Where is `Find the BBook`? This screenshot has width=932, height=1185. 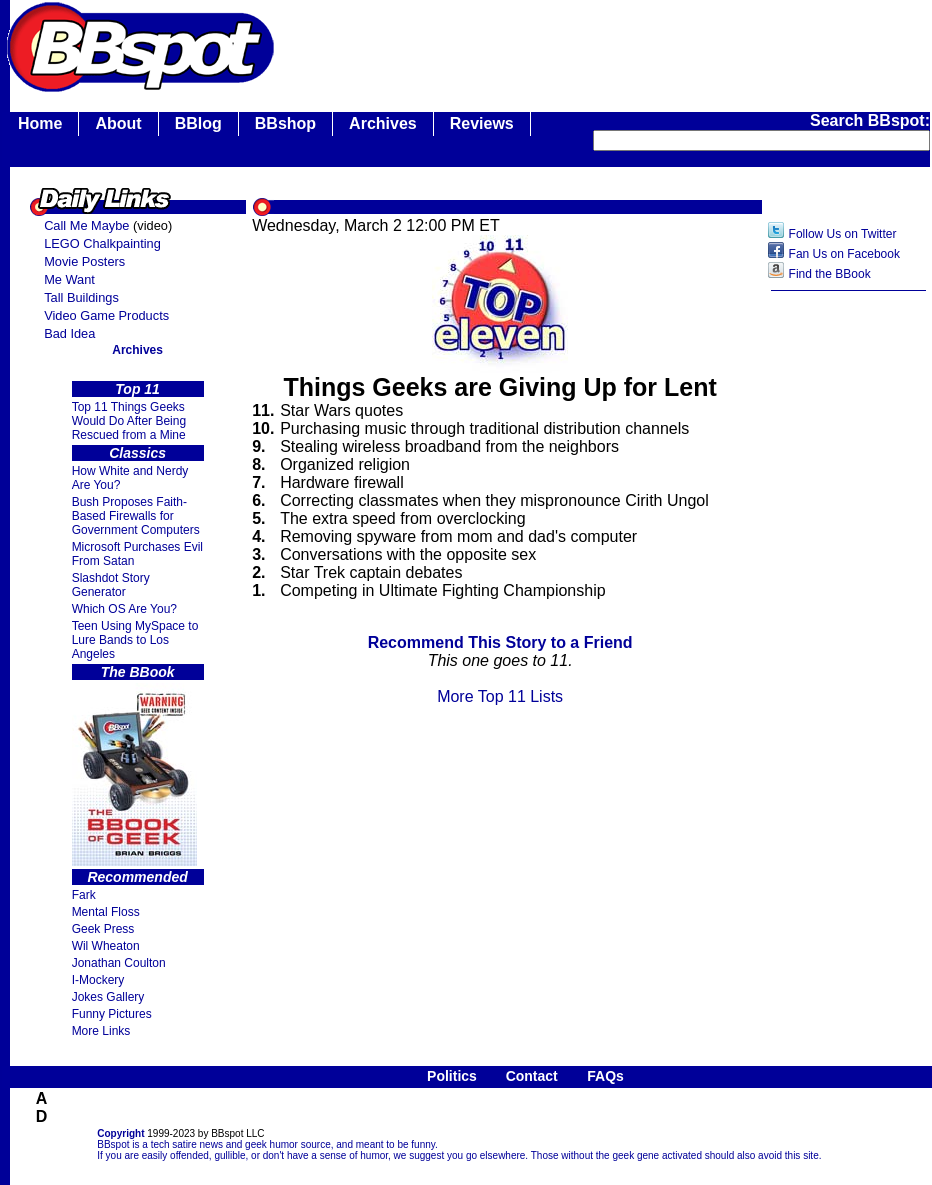 Find the BBook is located at coordinates (830, 274).